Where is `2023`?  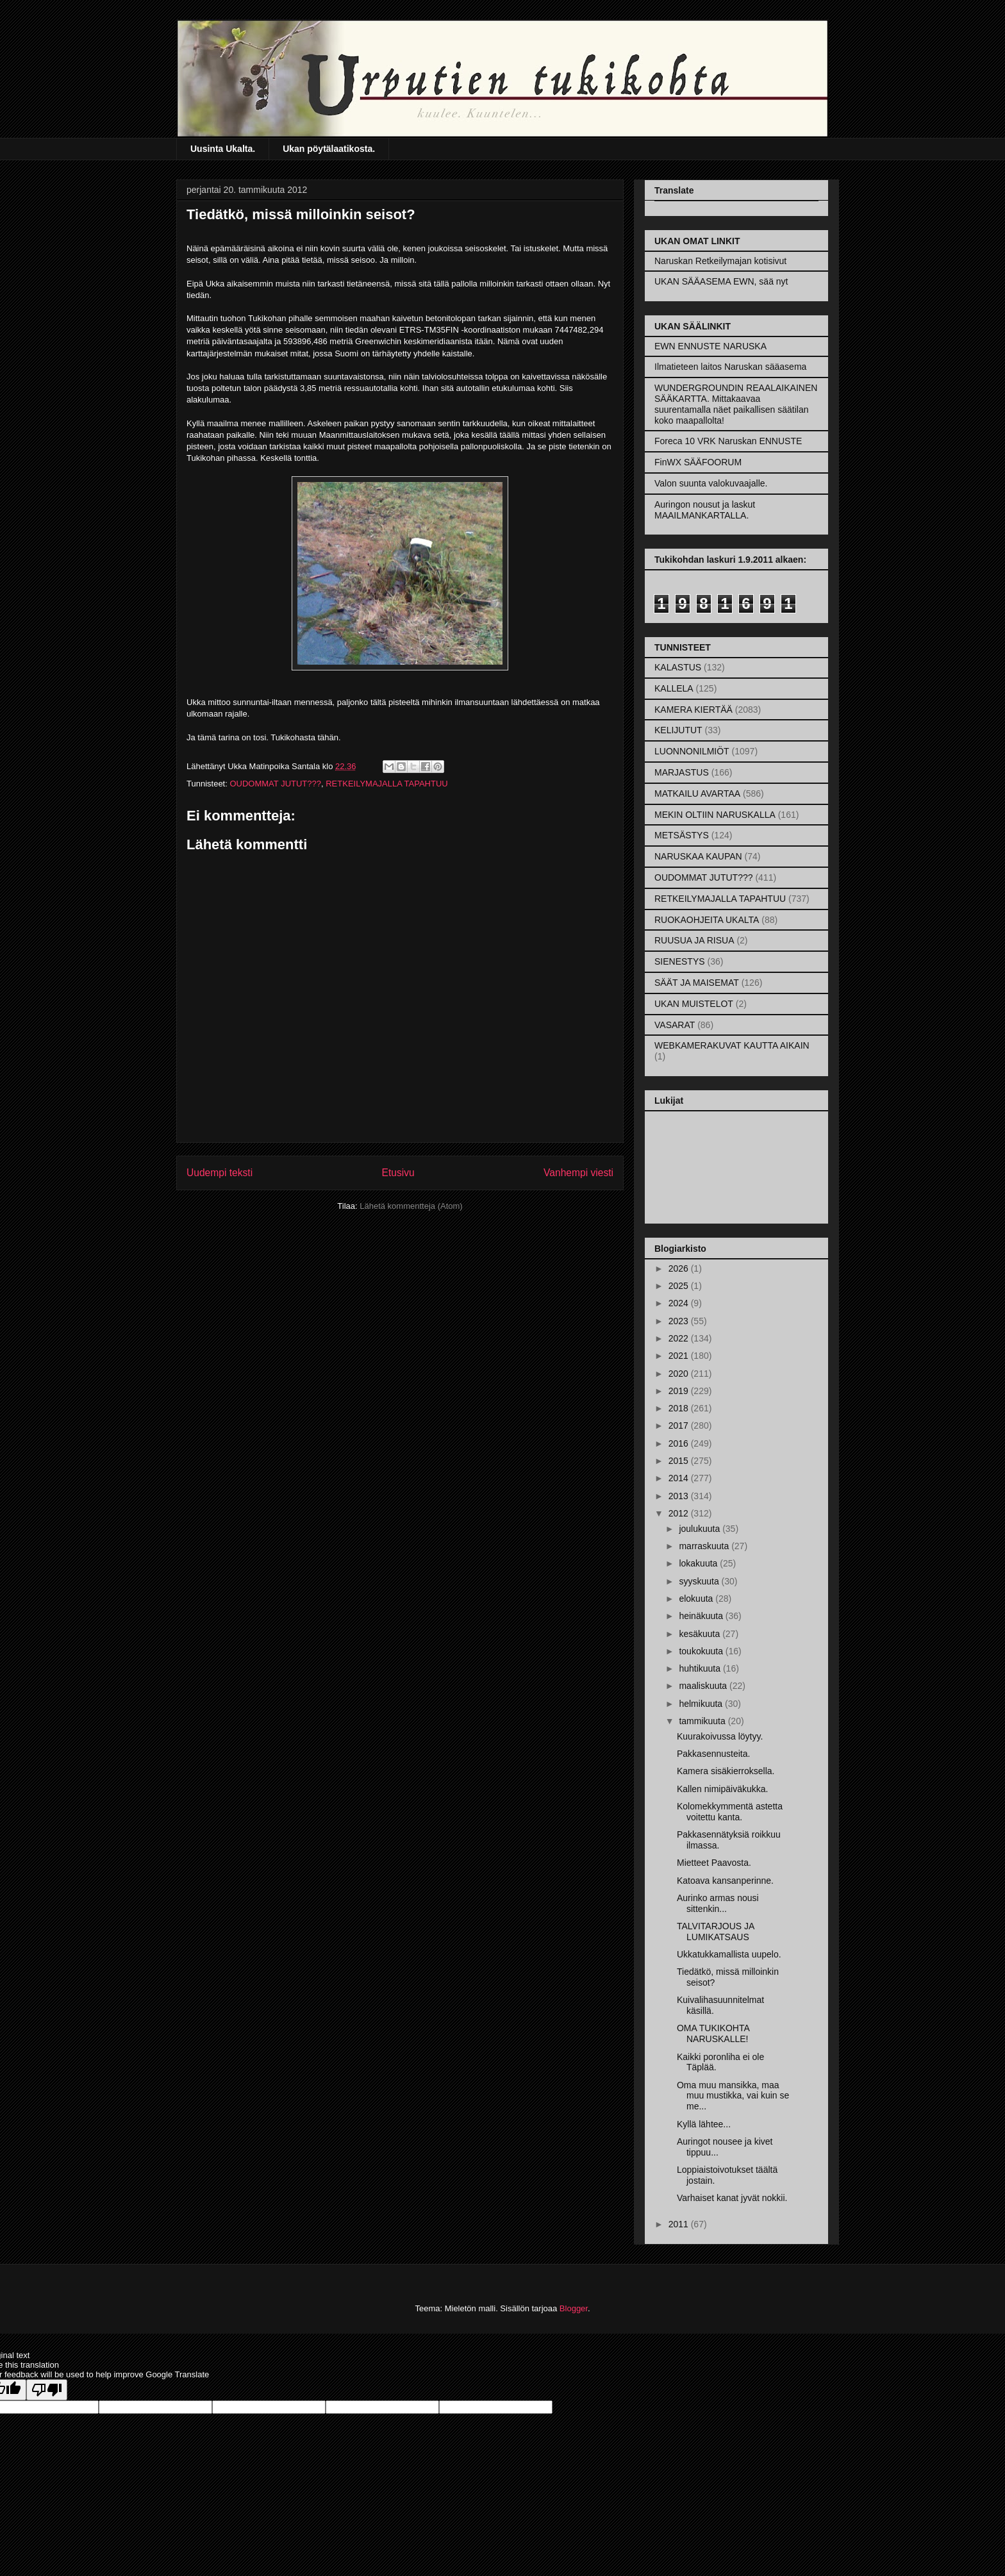 2023 is located at coordinates (680, 1321).